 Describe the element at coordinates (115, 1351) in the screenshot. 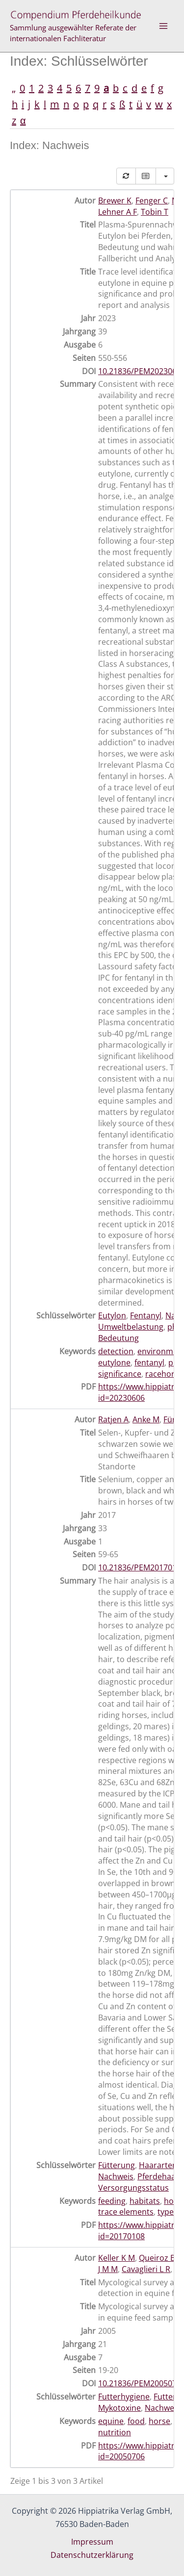

I see `detection` at that location.